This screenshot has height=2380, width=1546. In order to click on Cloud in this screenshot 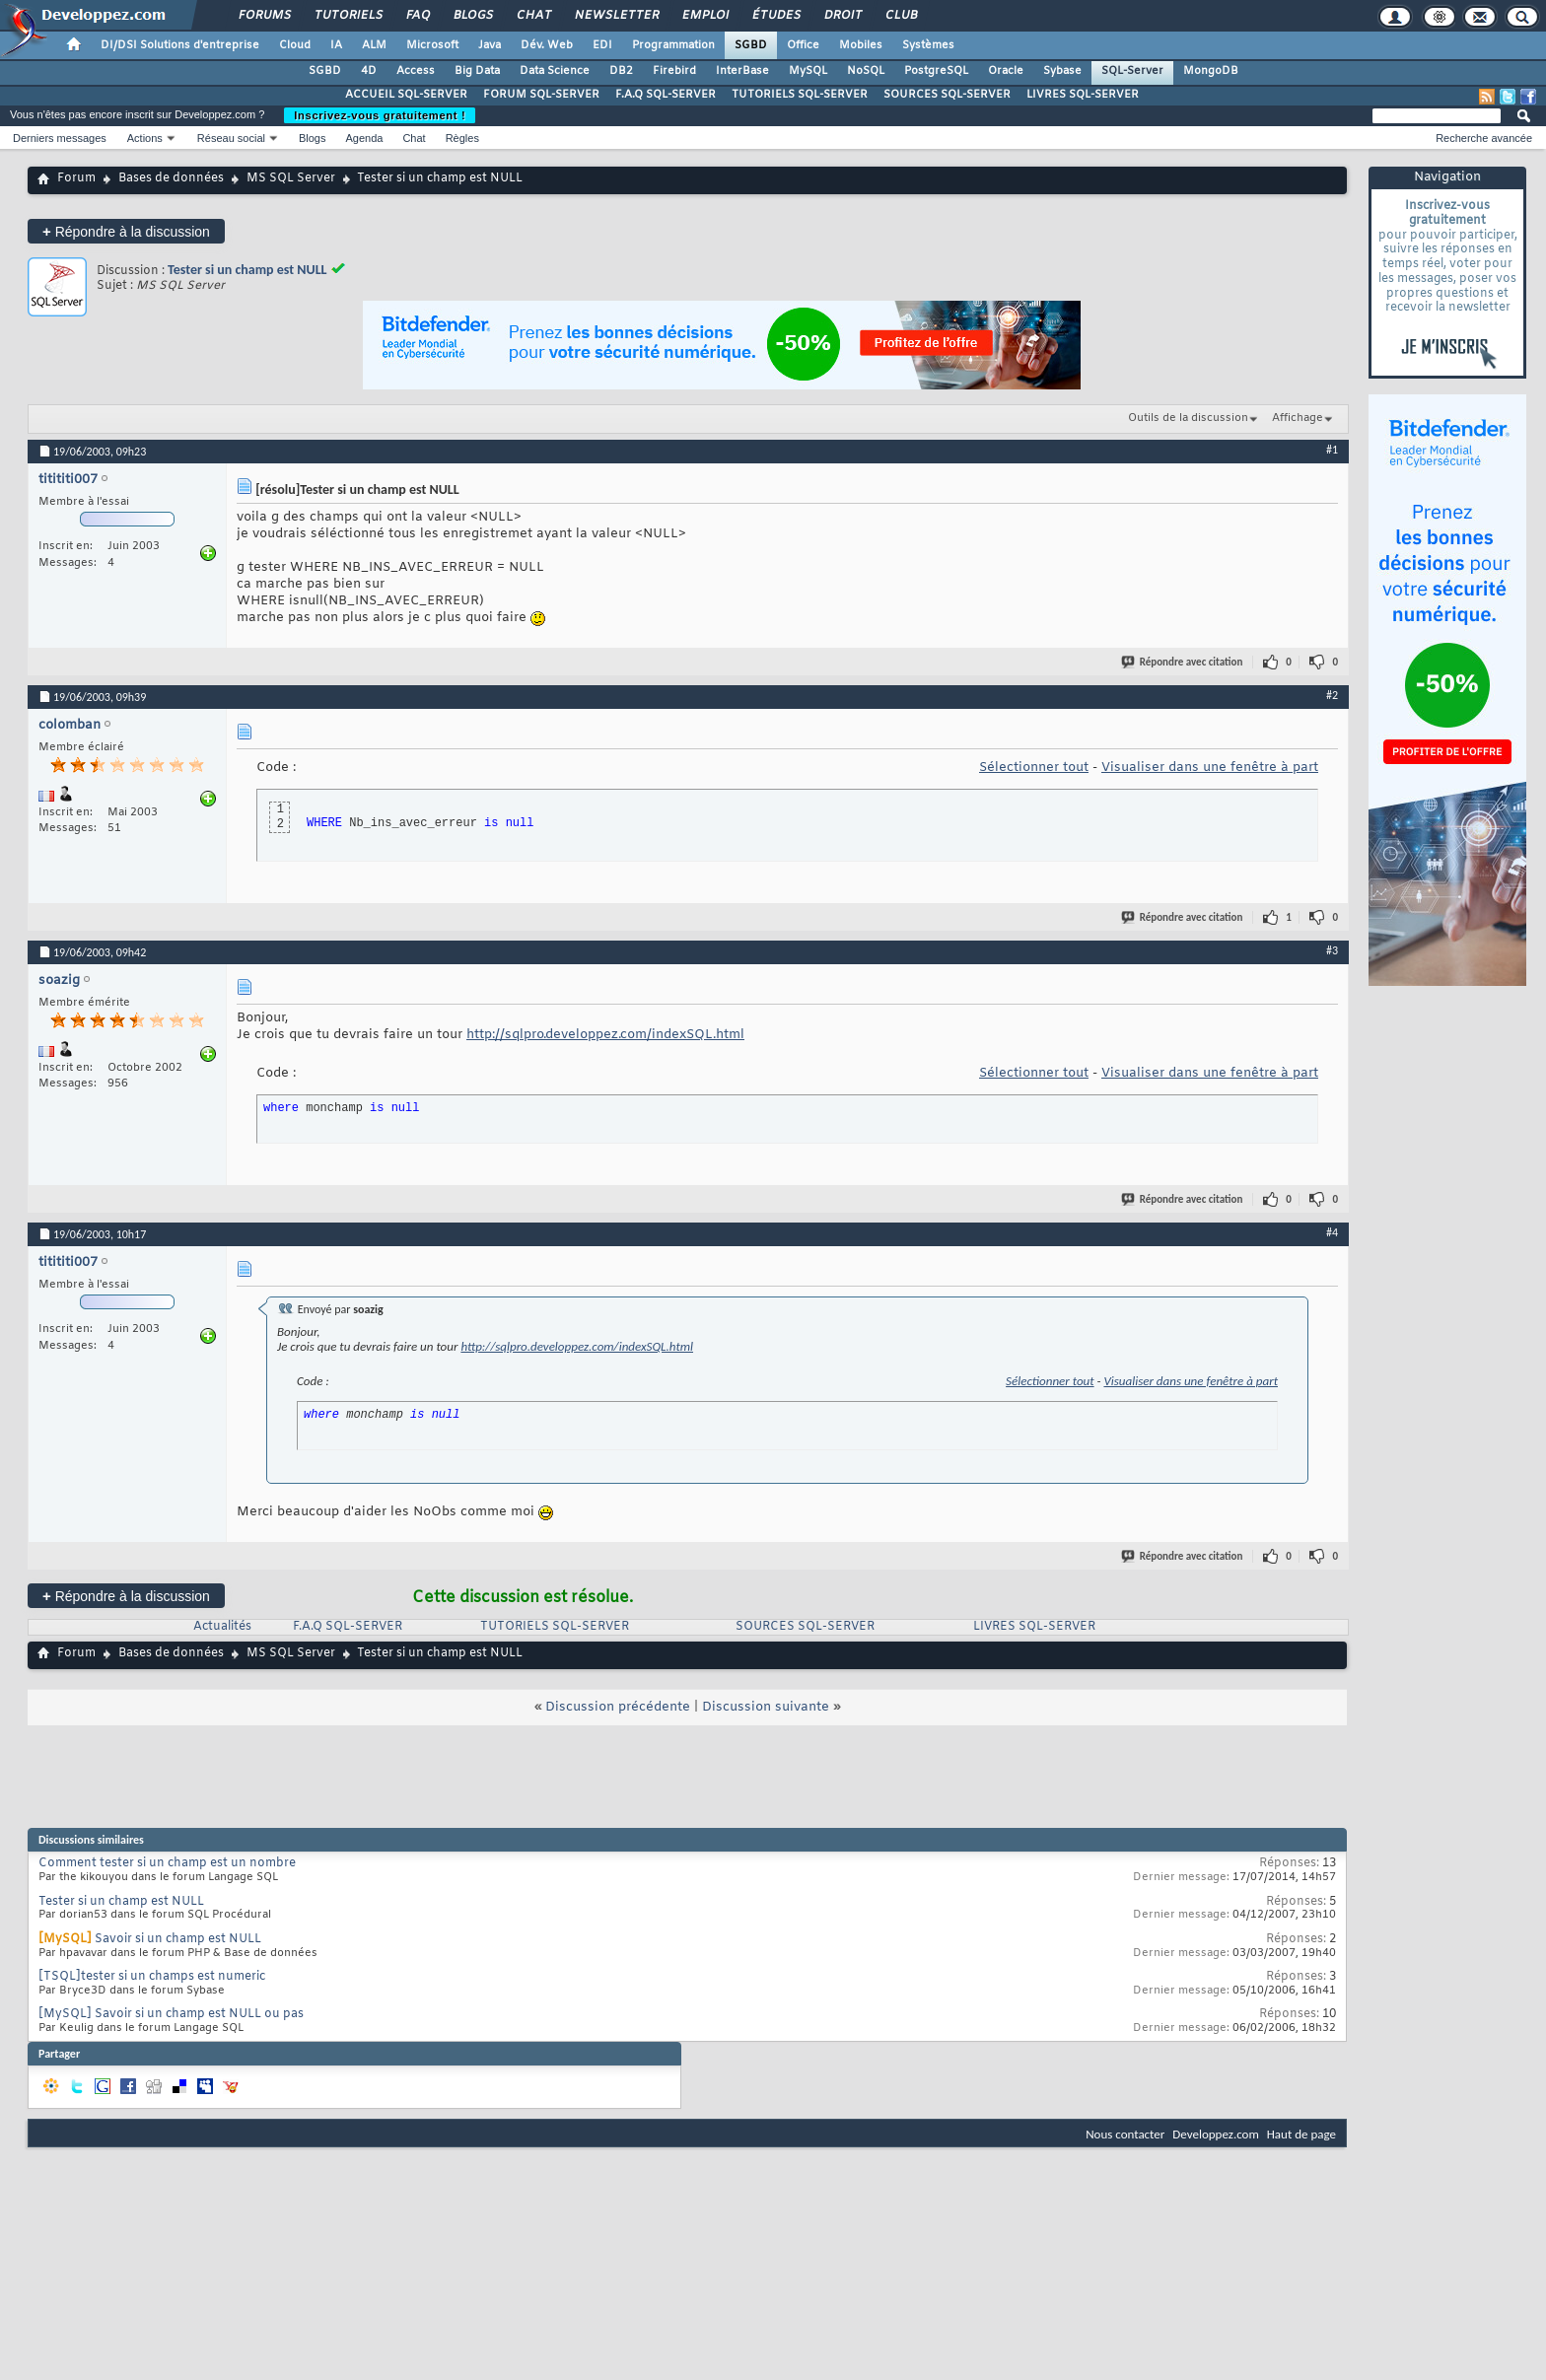, I will do `click(295, 45)`.